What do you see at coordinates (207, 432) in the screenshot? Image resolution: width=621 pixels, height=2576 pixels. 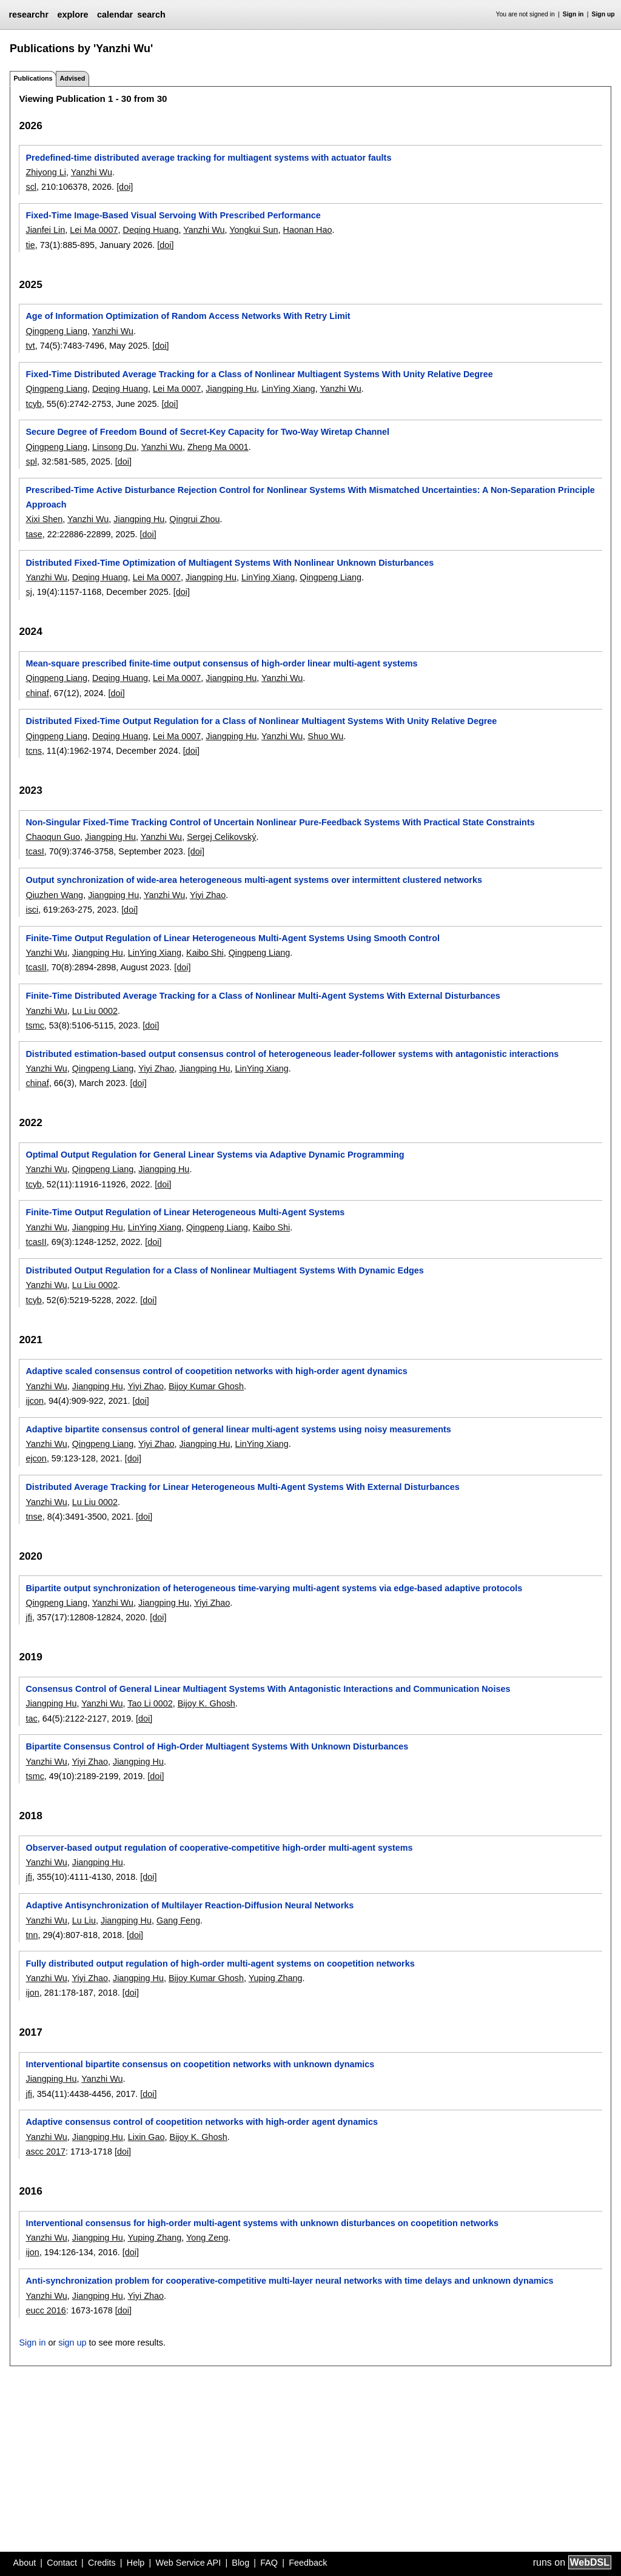 I see `Secure Degree of Freedom Bound of Secret-Key Capacity for Two-Way Wiretap Channel` at bounding box center [207, 432].